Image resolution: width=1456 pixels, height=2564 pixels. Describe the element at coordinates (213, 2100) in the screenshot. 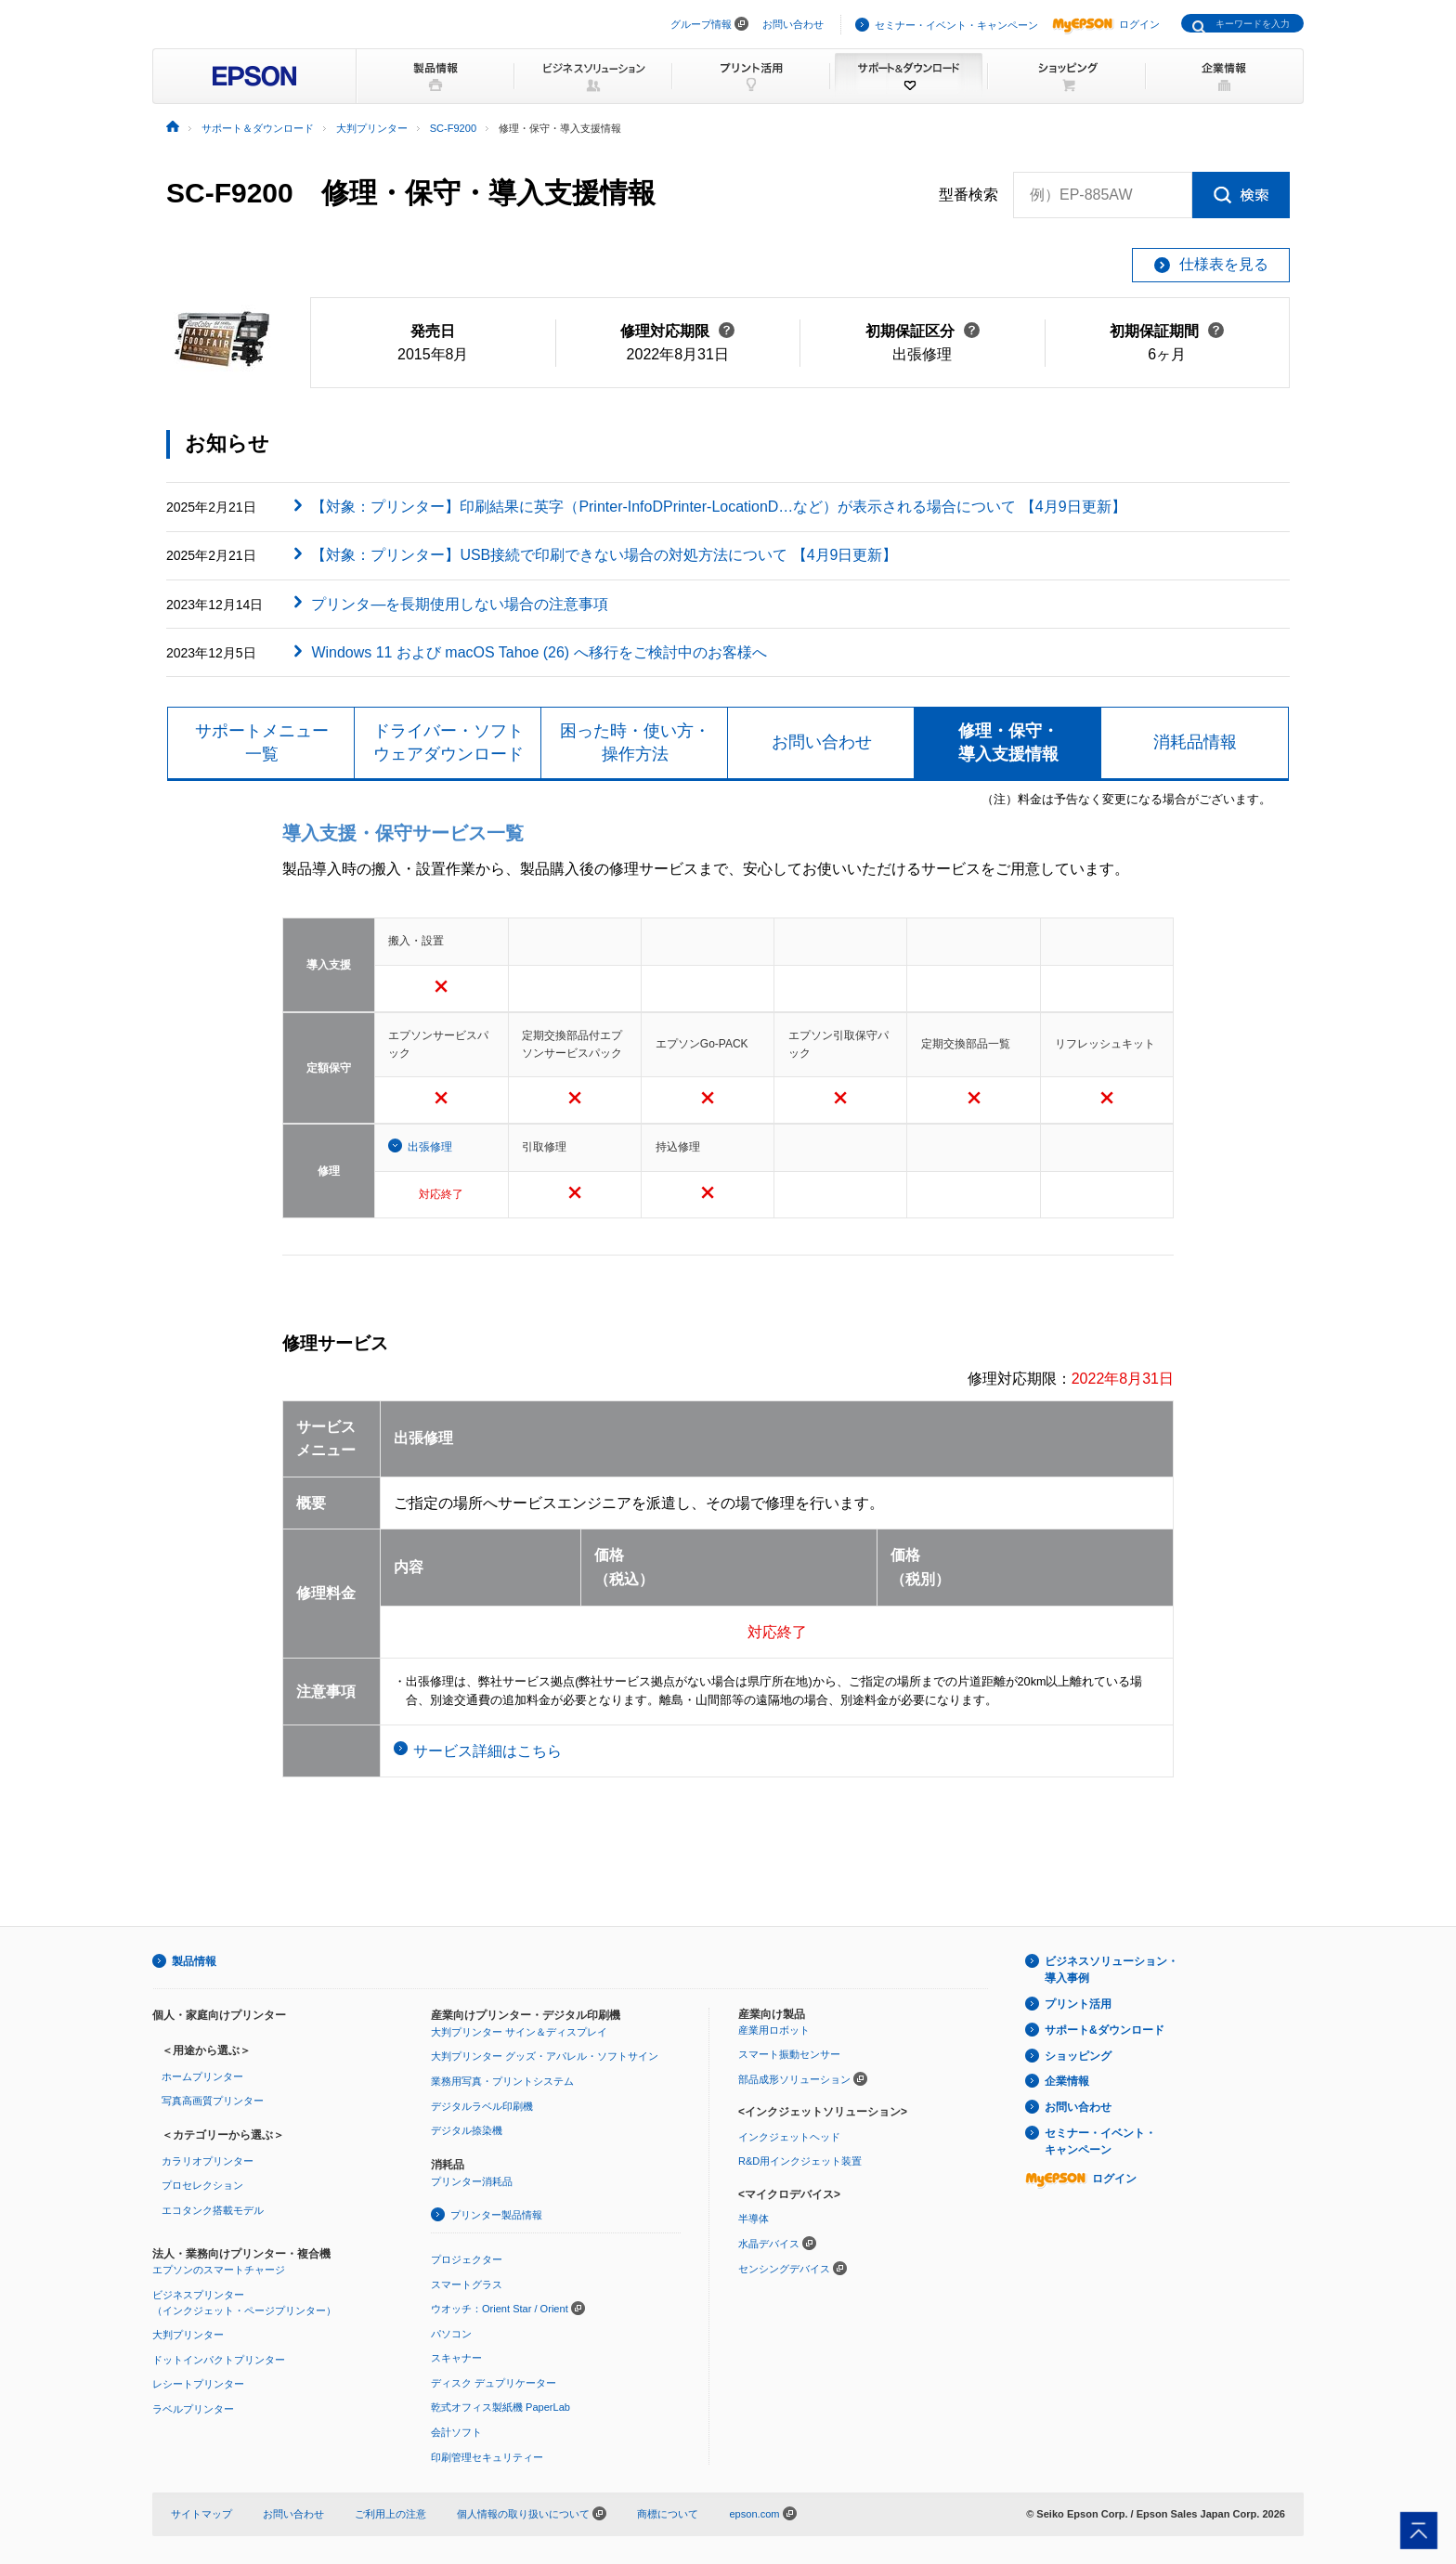

I see `写真高画質プリンター` at that location.